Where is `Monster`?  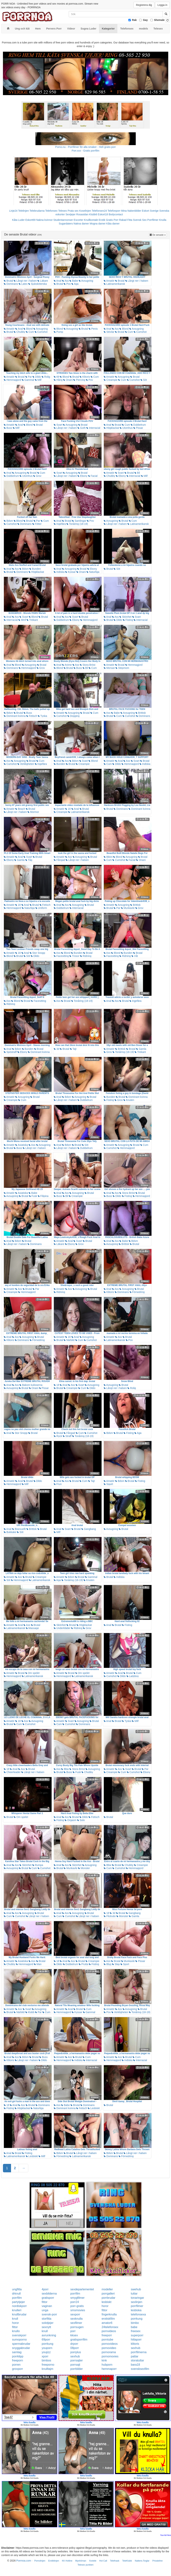 Monster is located at coordinates (84, 1868).